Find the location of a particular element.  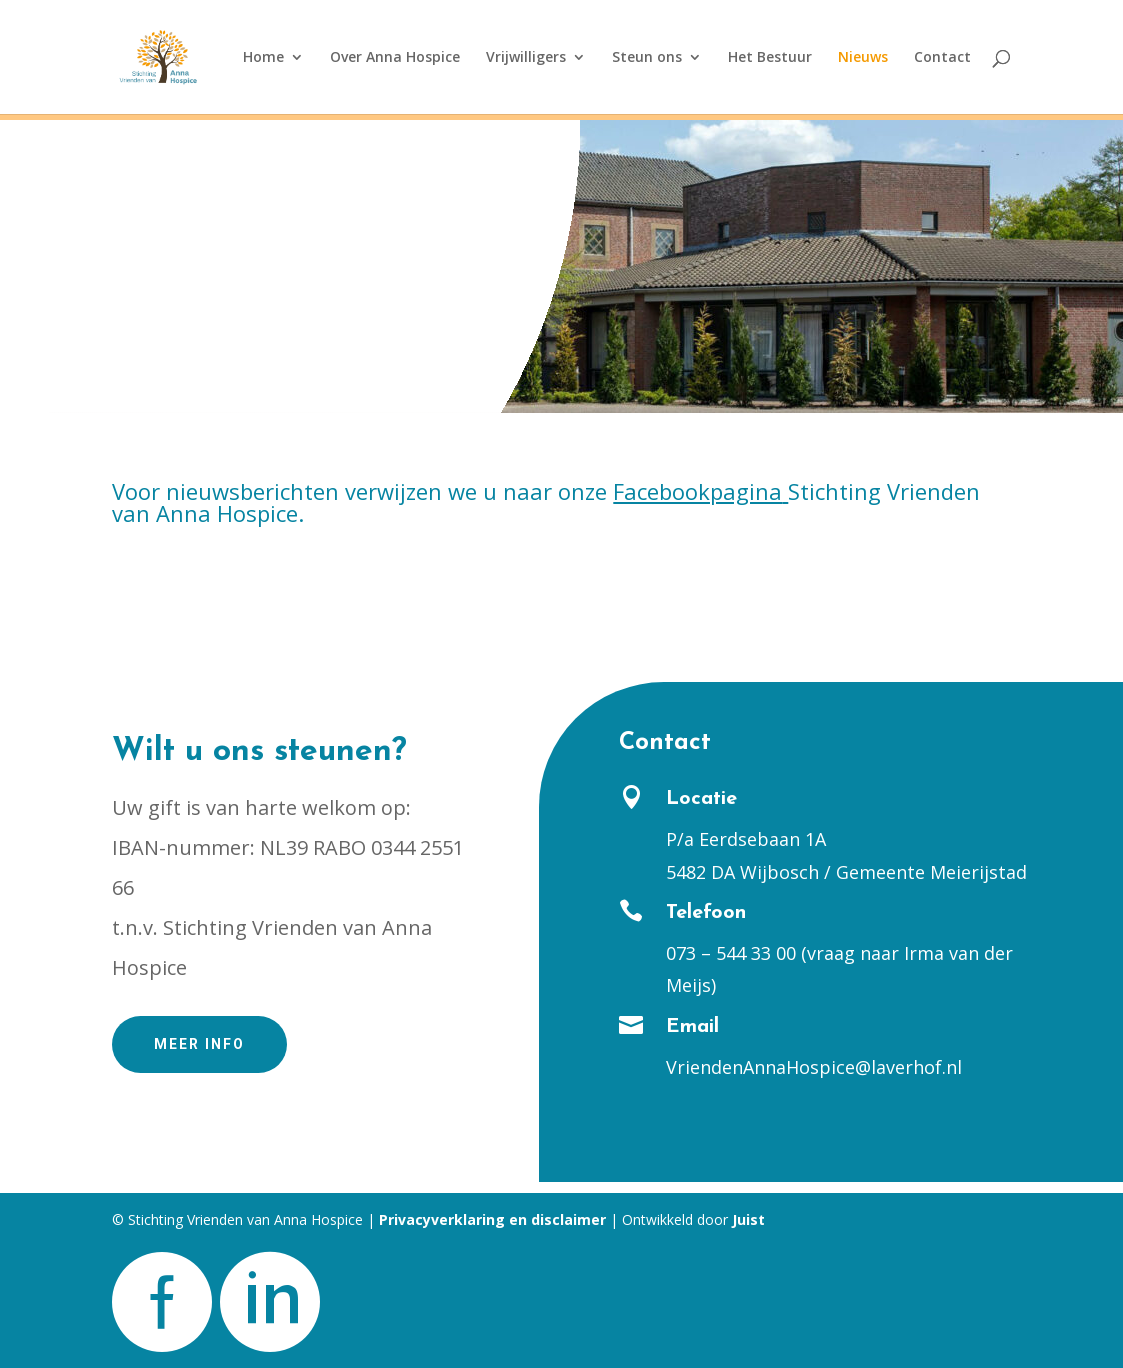

Vrijwilligers is located at coordinates (526, 58).